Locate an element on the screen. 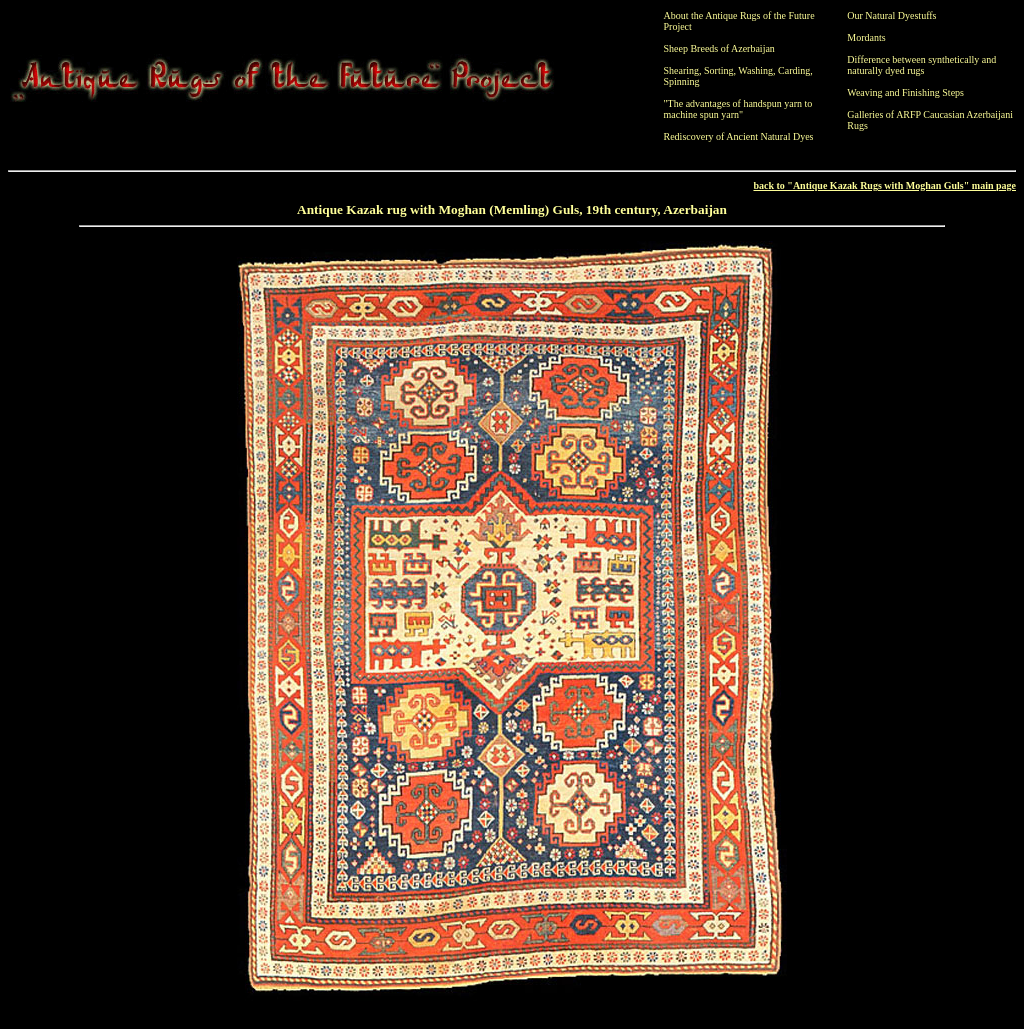 The width and height of the screenshot is (1024, 1029). Washing is located at coordinates (755, 70).